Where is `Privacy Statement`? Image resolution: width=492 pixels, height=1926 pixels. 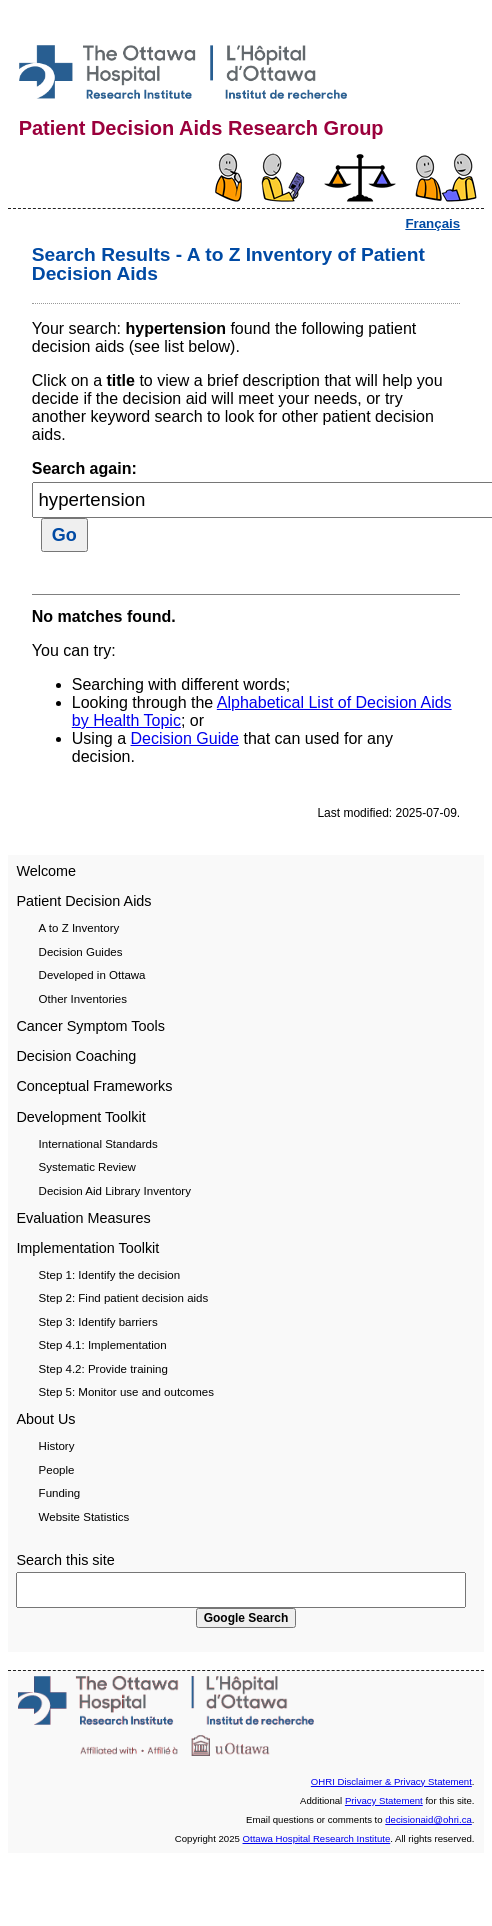
Privacy Statement is located at coordinates (384, 1800).